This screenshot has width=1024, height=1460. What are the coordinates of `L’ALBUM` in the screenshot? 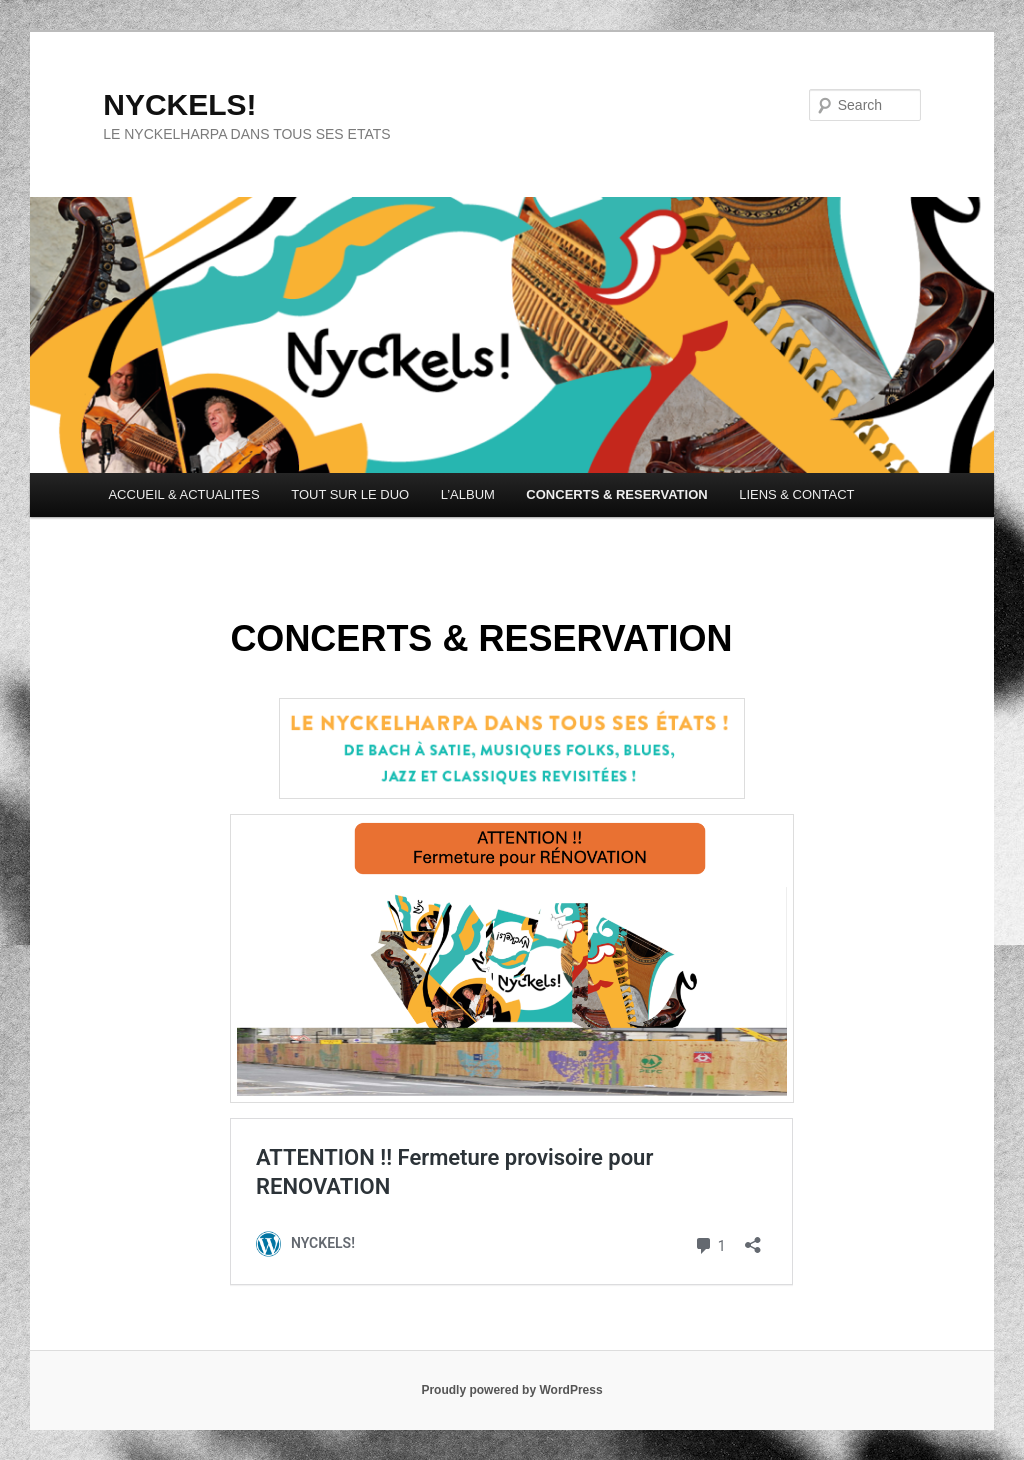 It's located at (468, 494).